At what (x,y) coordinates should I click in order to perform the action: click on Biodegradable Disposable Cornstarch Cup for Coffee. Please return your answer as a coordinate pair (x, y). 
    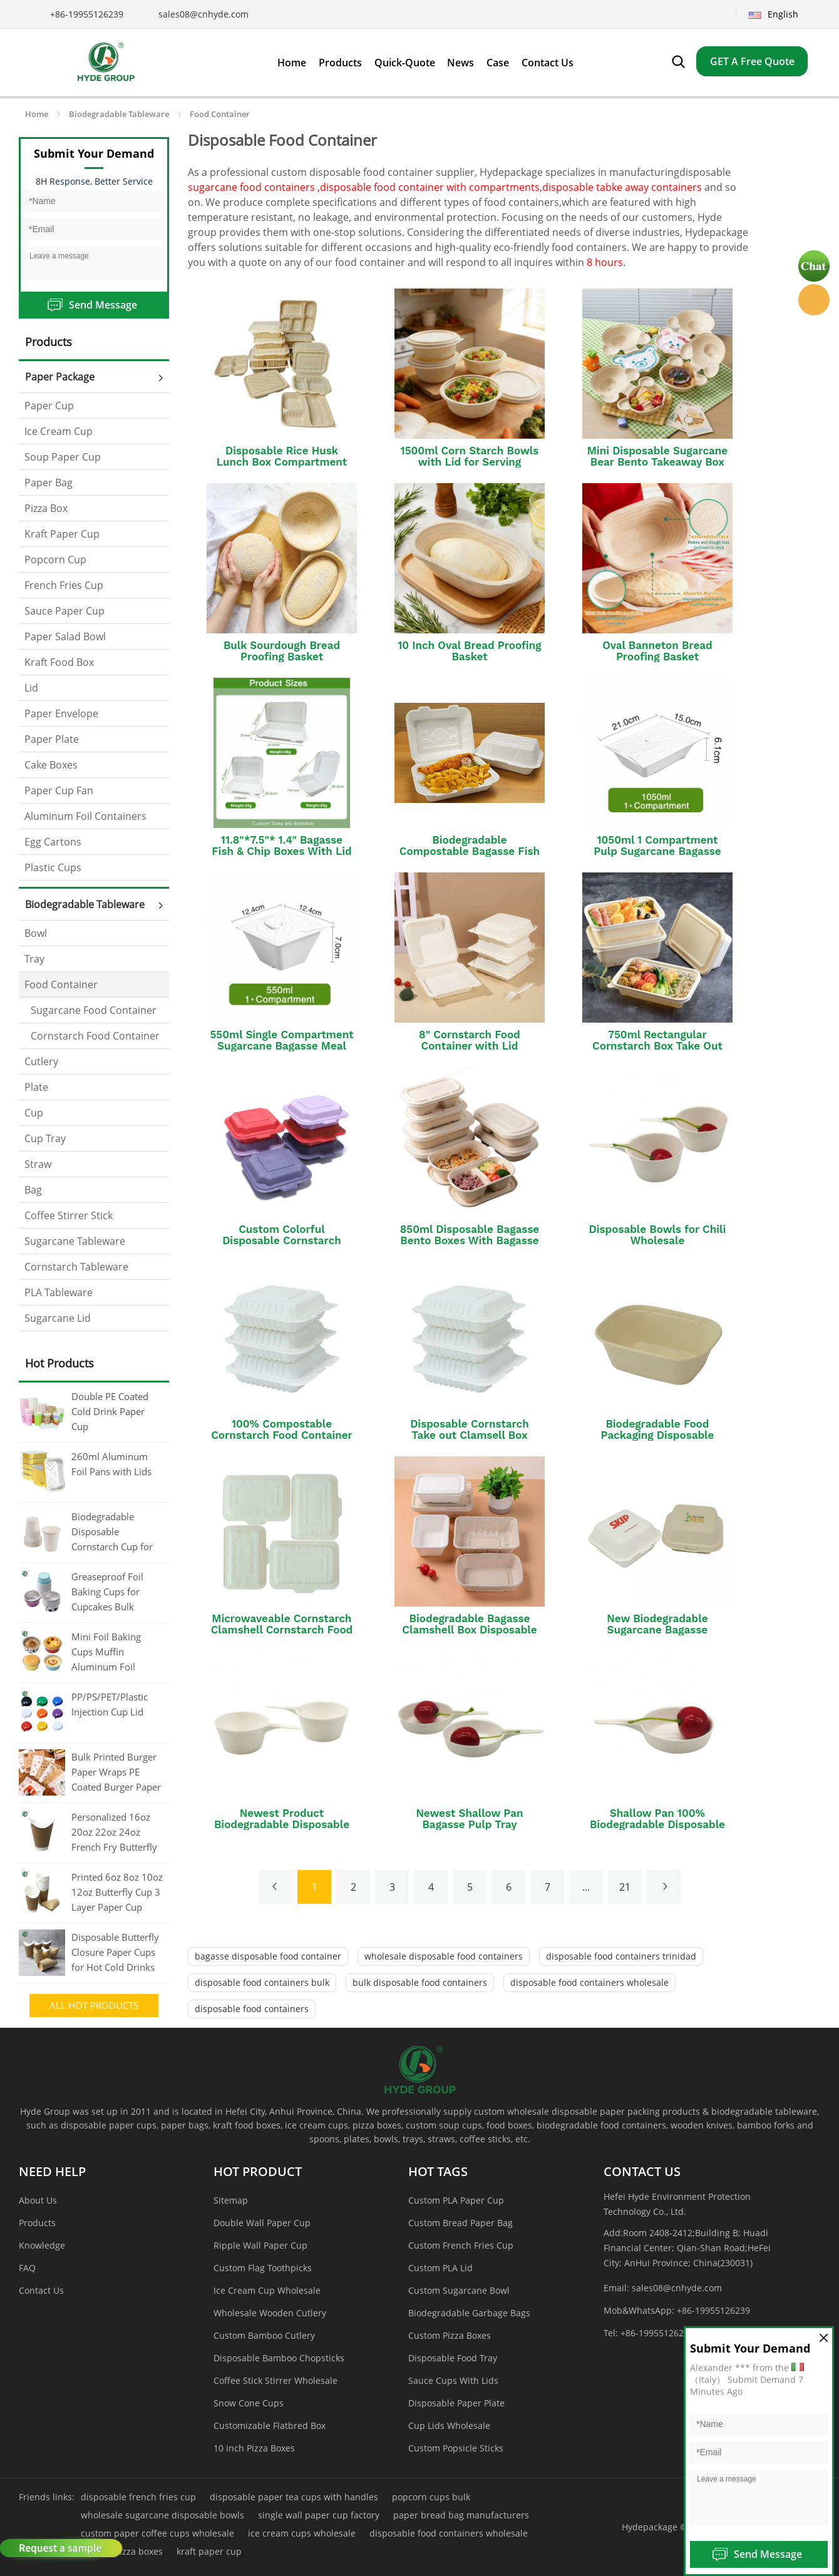
    Looking at the image, I should click on (112, 1532).